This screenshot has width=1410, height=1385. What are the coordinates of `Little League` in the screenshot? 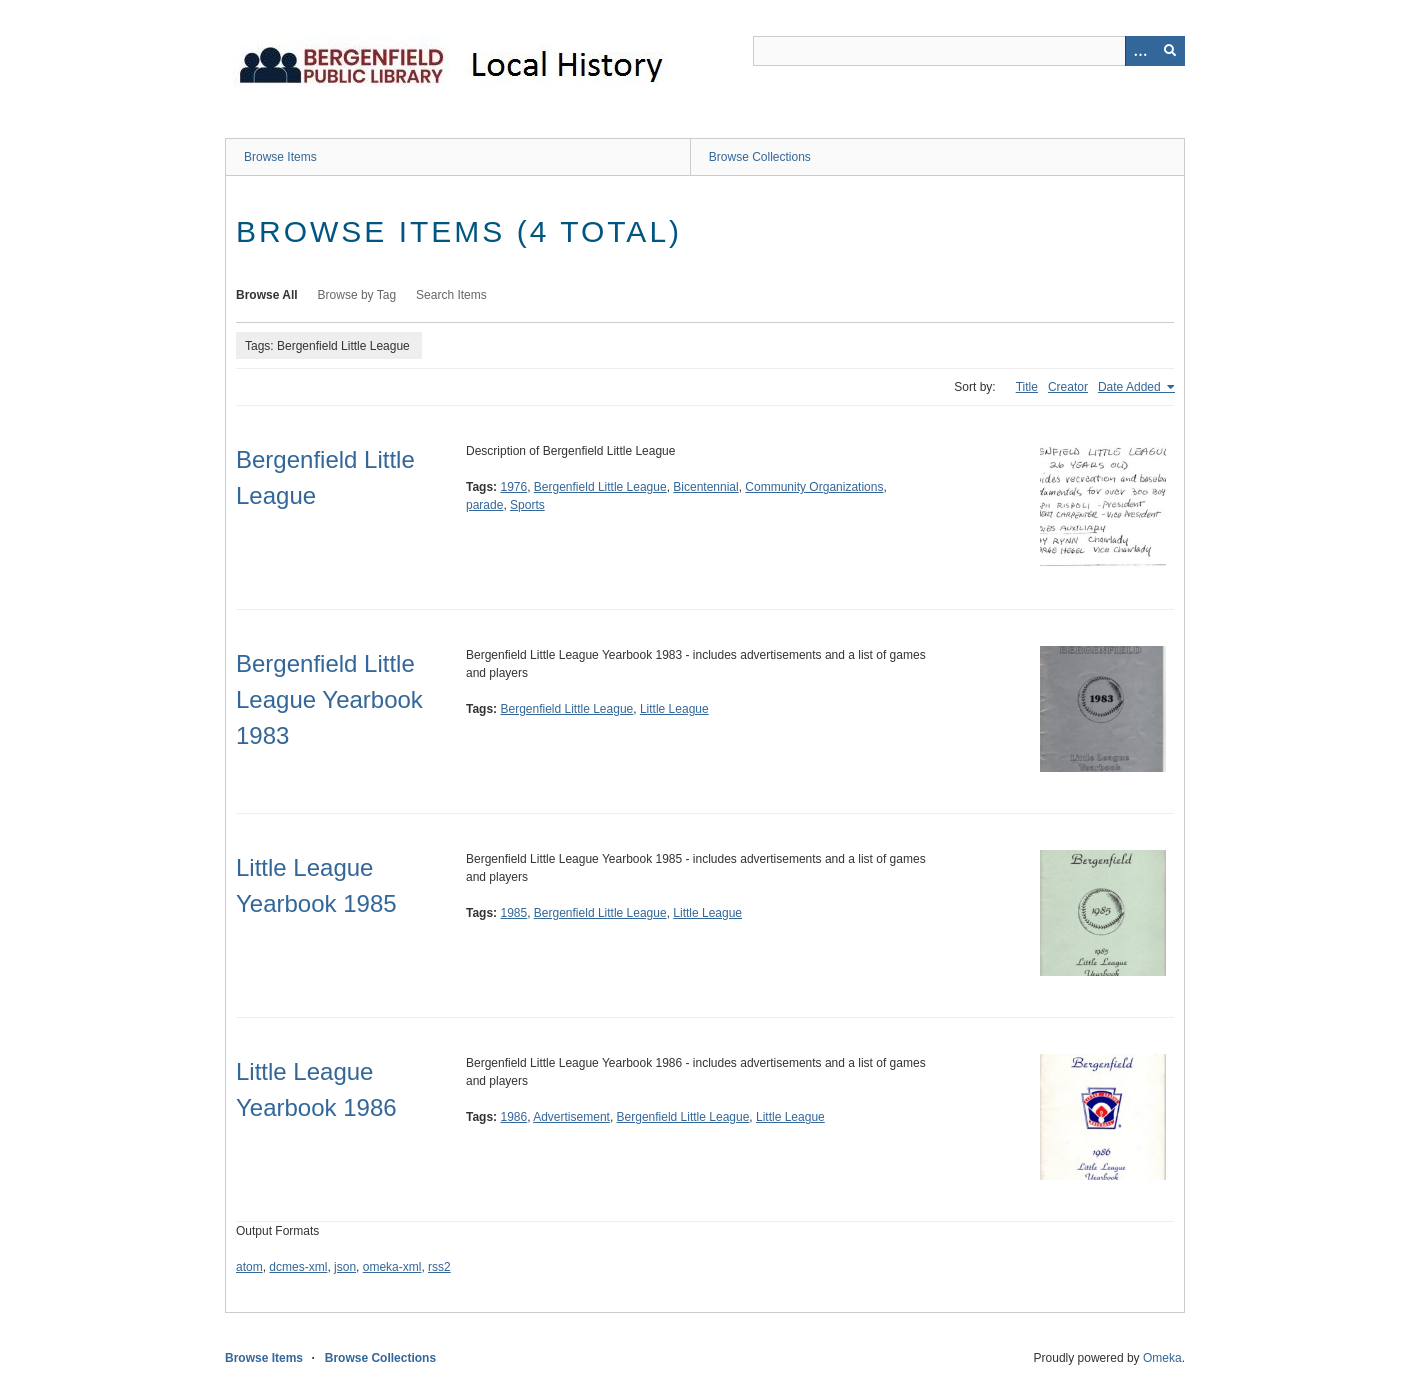 It's located at (674, 709).